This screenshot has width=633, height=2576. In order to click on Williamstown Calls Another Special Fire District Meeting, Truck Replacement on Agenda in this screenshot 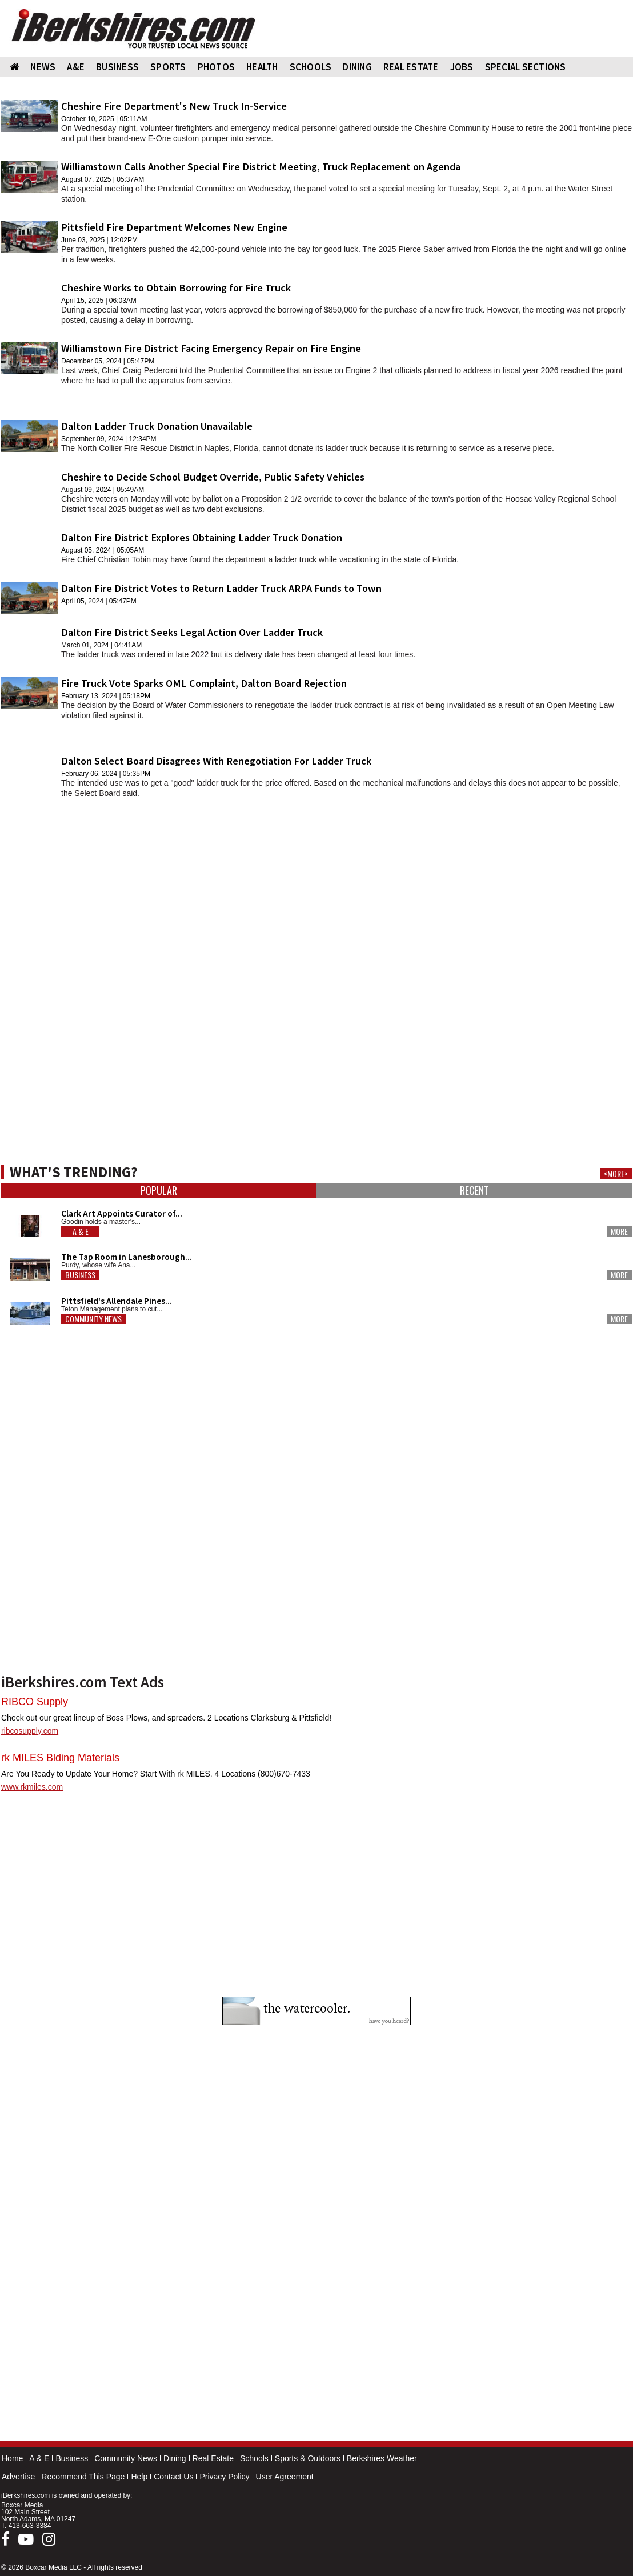, I will do `click(260, 166)`.